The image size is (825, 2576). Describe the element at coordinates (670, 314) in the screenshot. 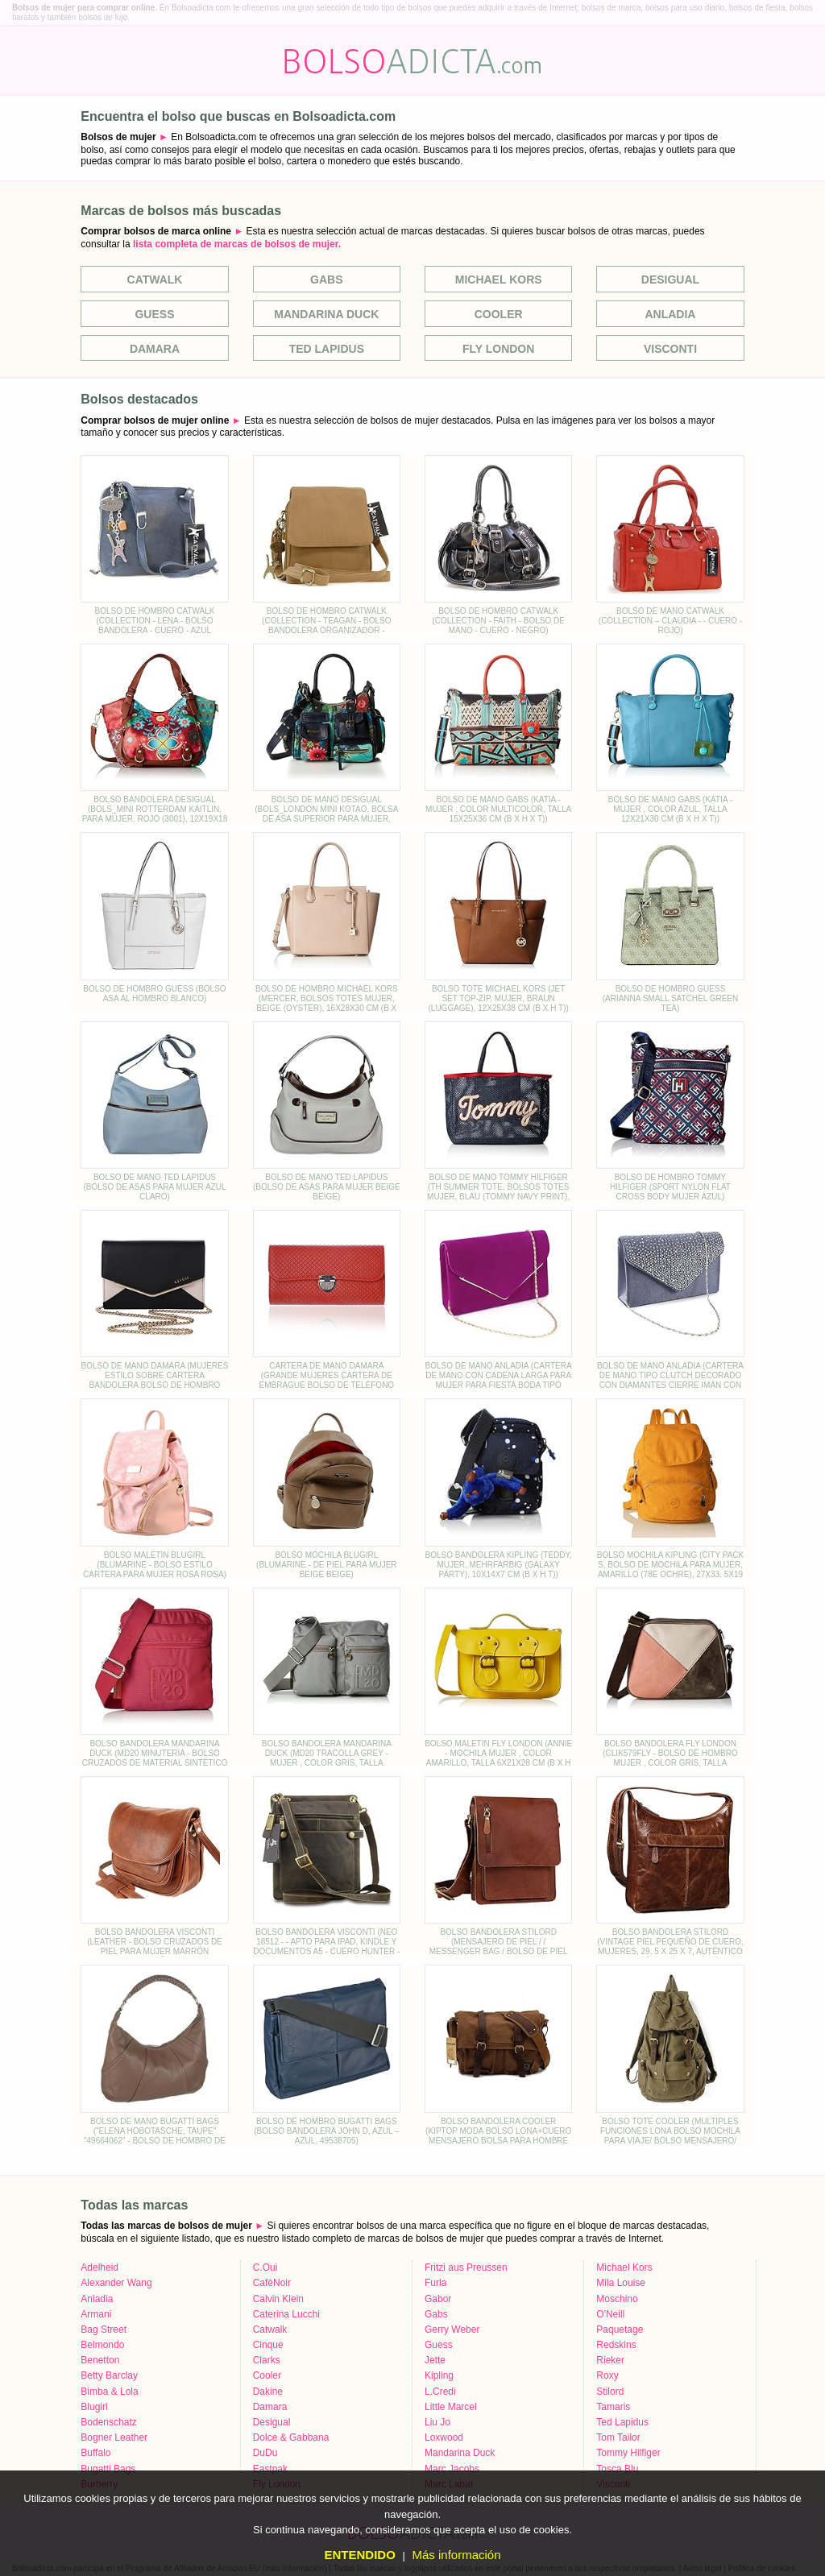

I see `Anladia` at that location.